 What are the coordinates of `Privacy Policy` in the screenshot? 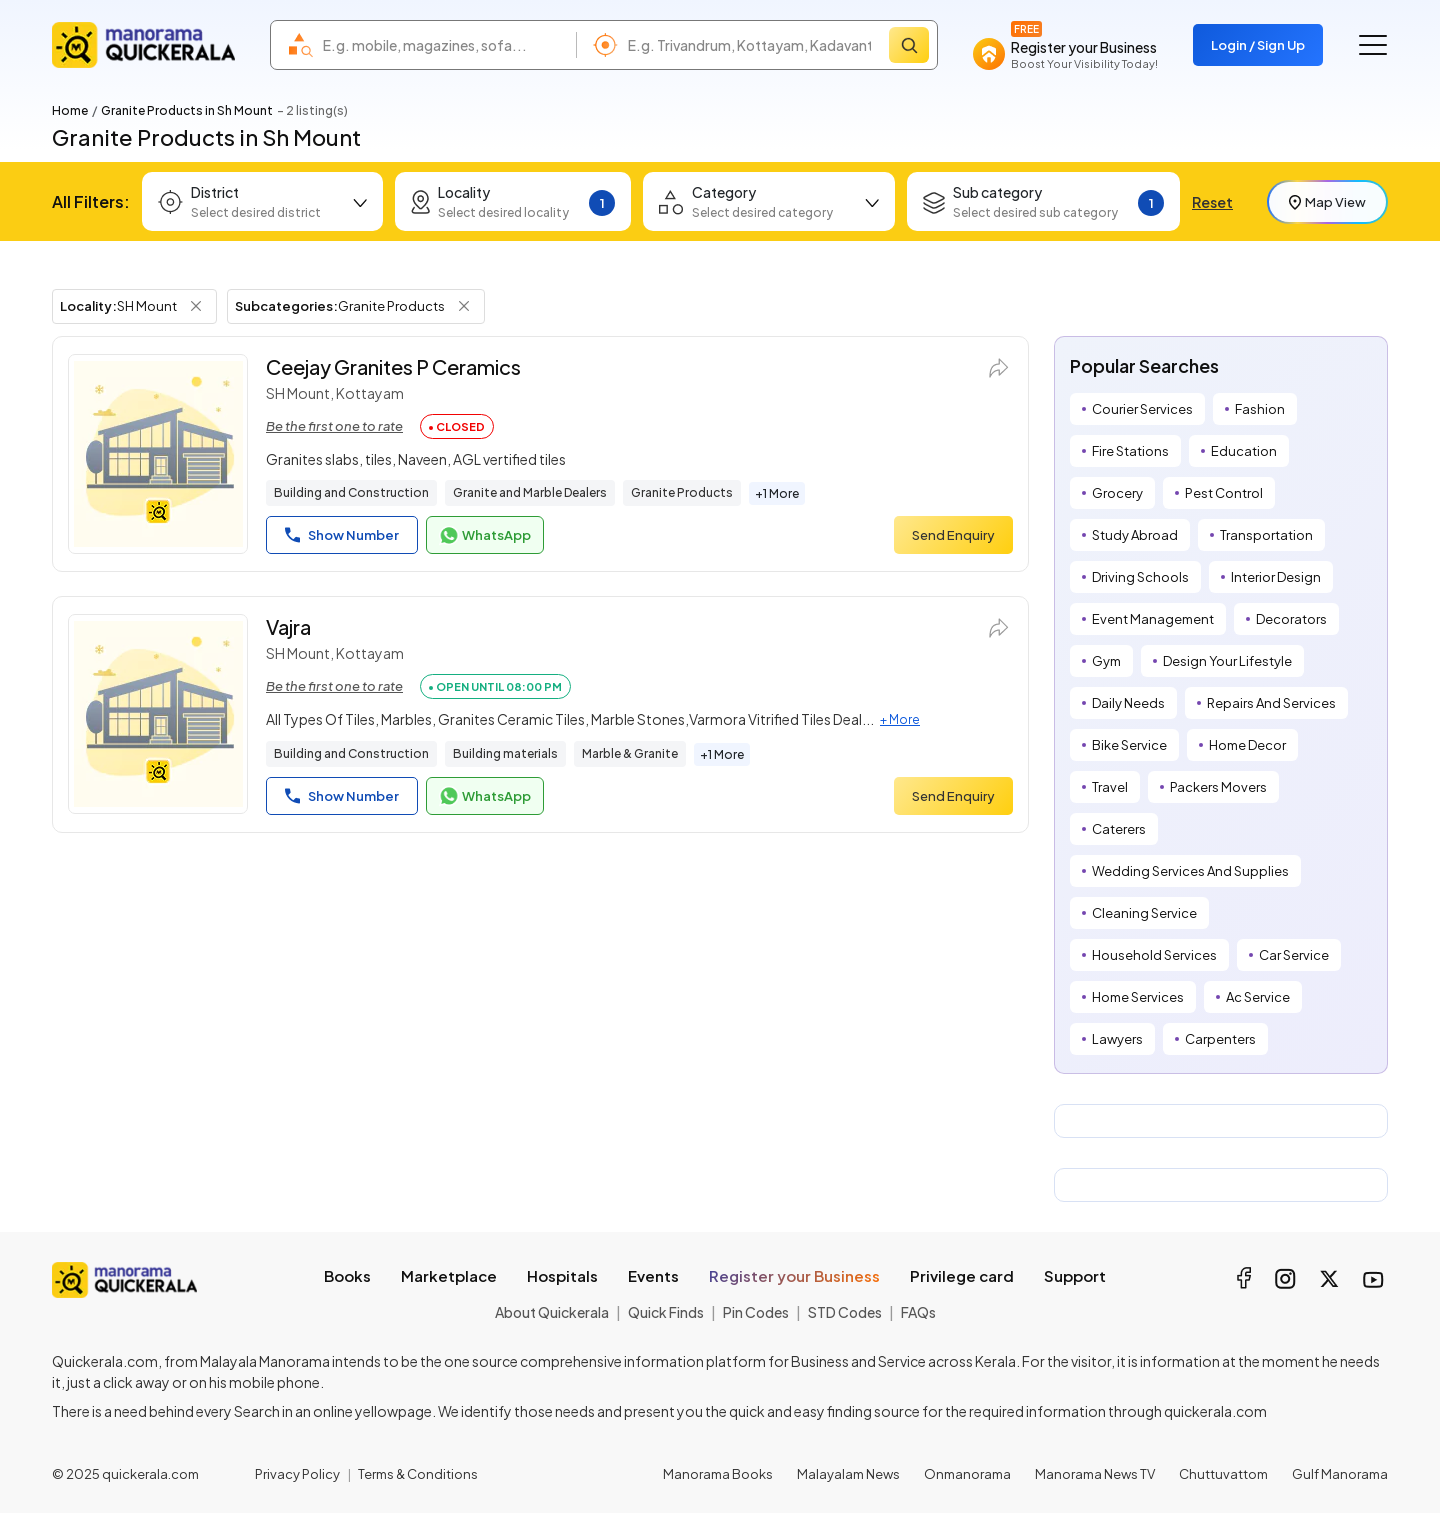 It's located at (297, 1474).